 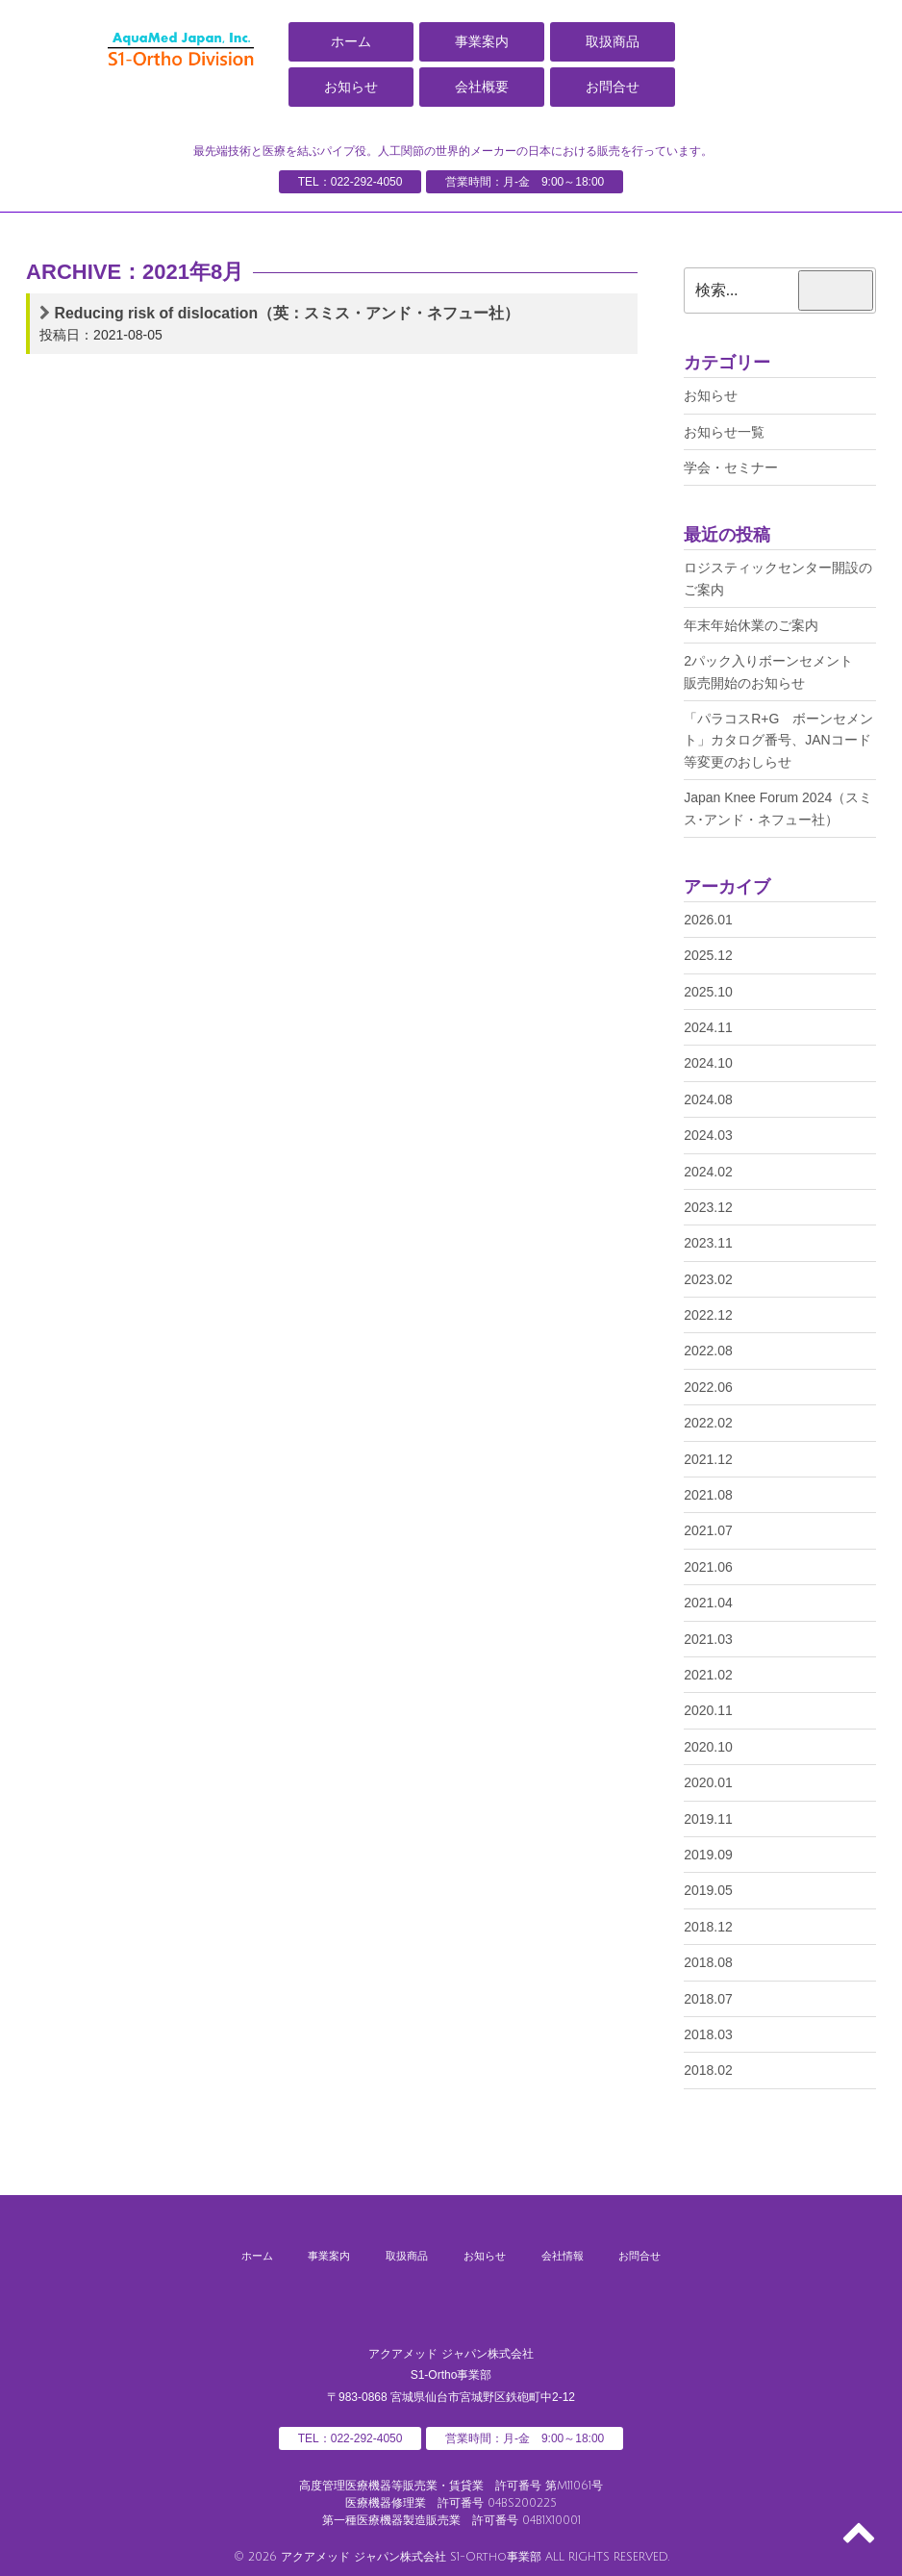 I want to click on 取扱商品, so click(x=612, y=41).